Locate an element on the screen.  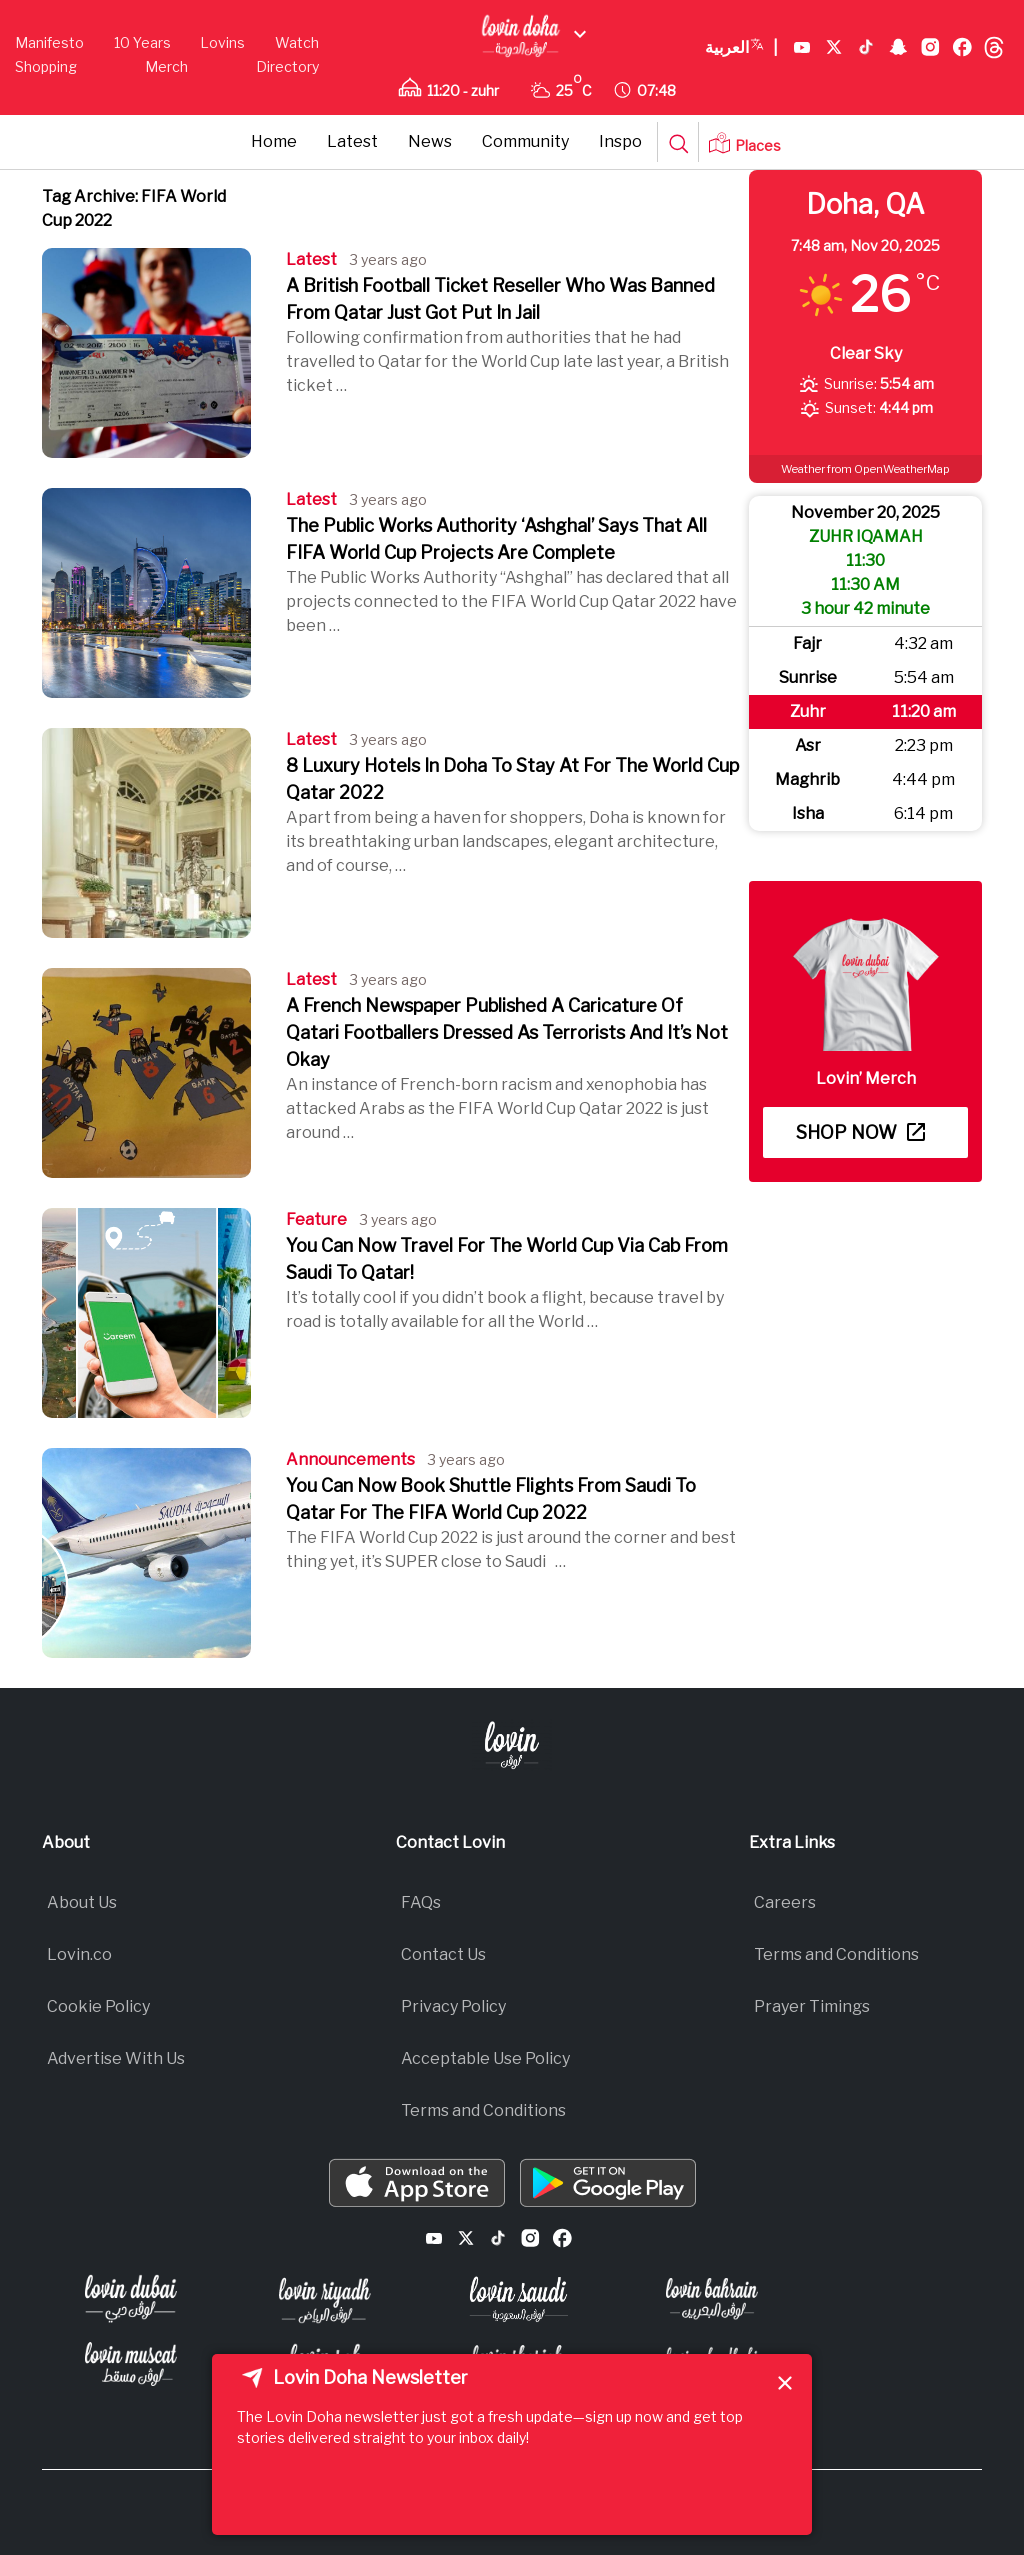
Manifesto is located at coordinates (49, 42).